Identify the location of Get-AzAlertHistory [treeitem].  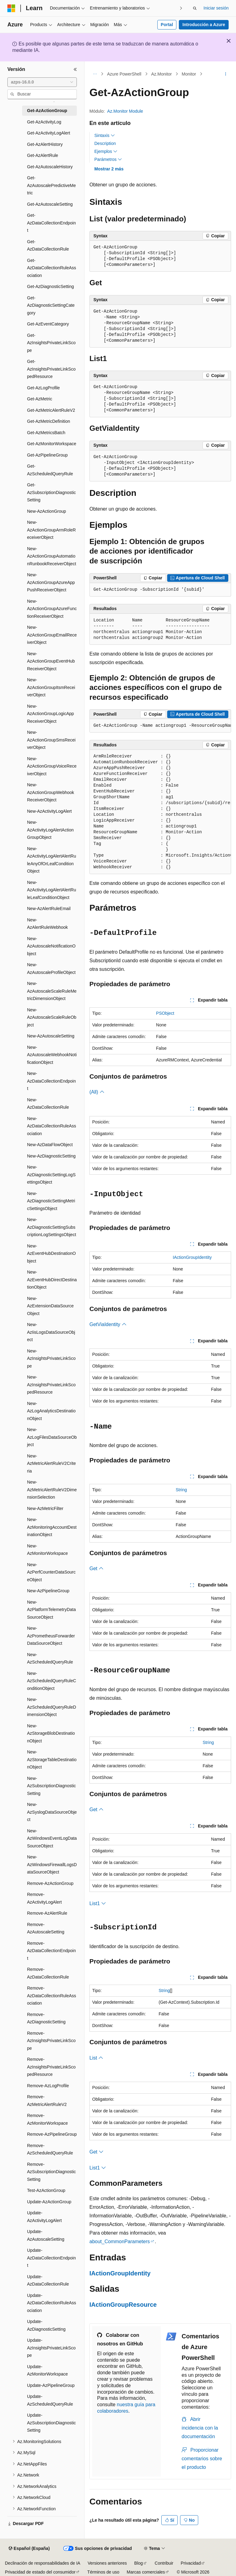
(45, 144).